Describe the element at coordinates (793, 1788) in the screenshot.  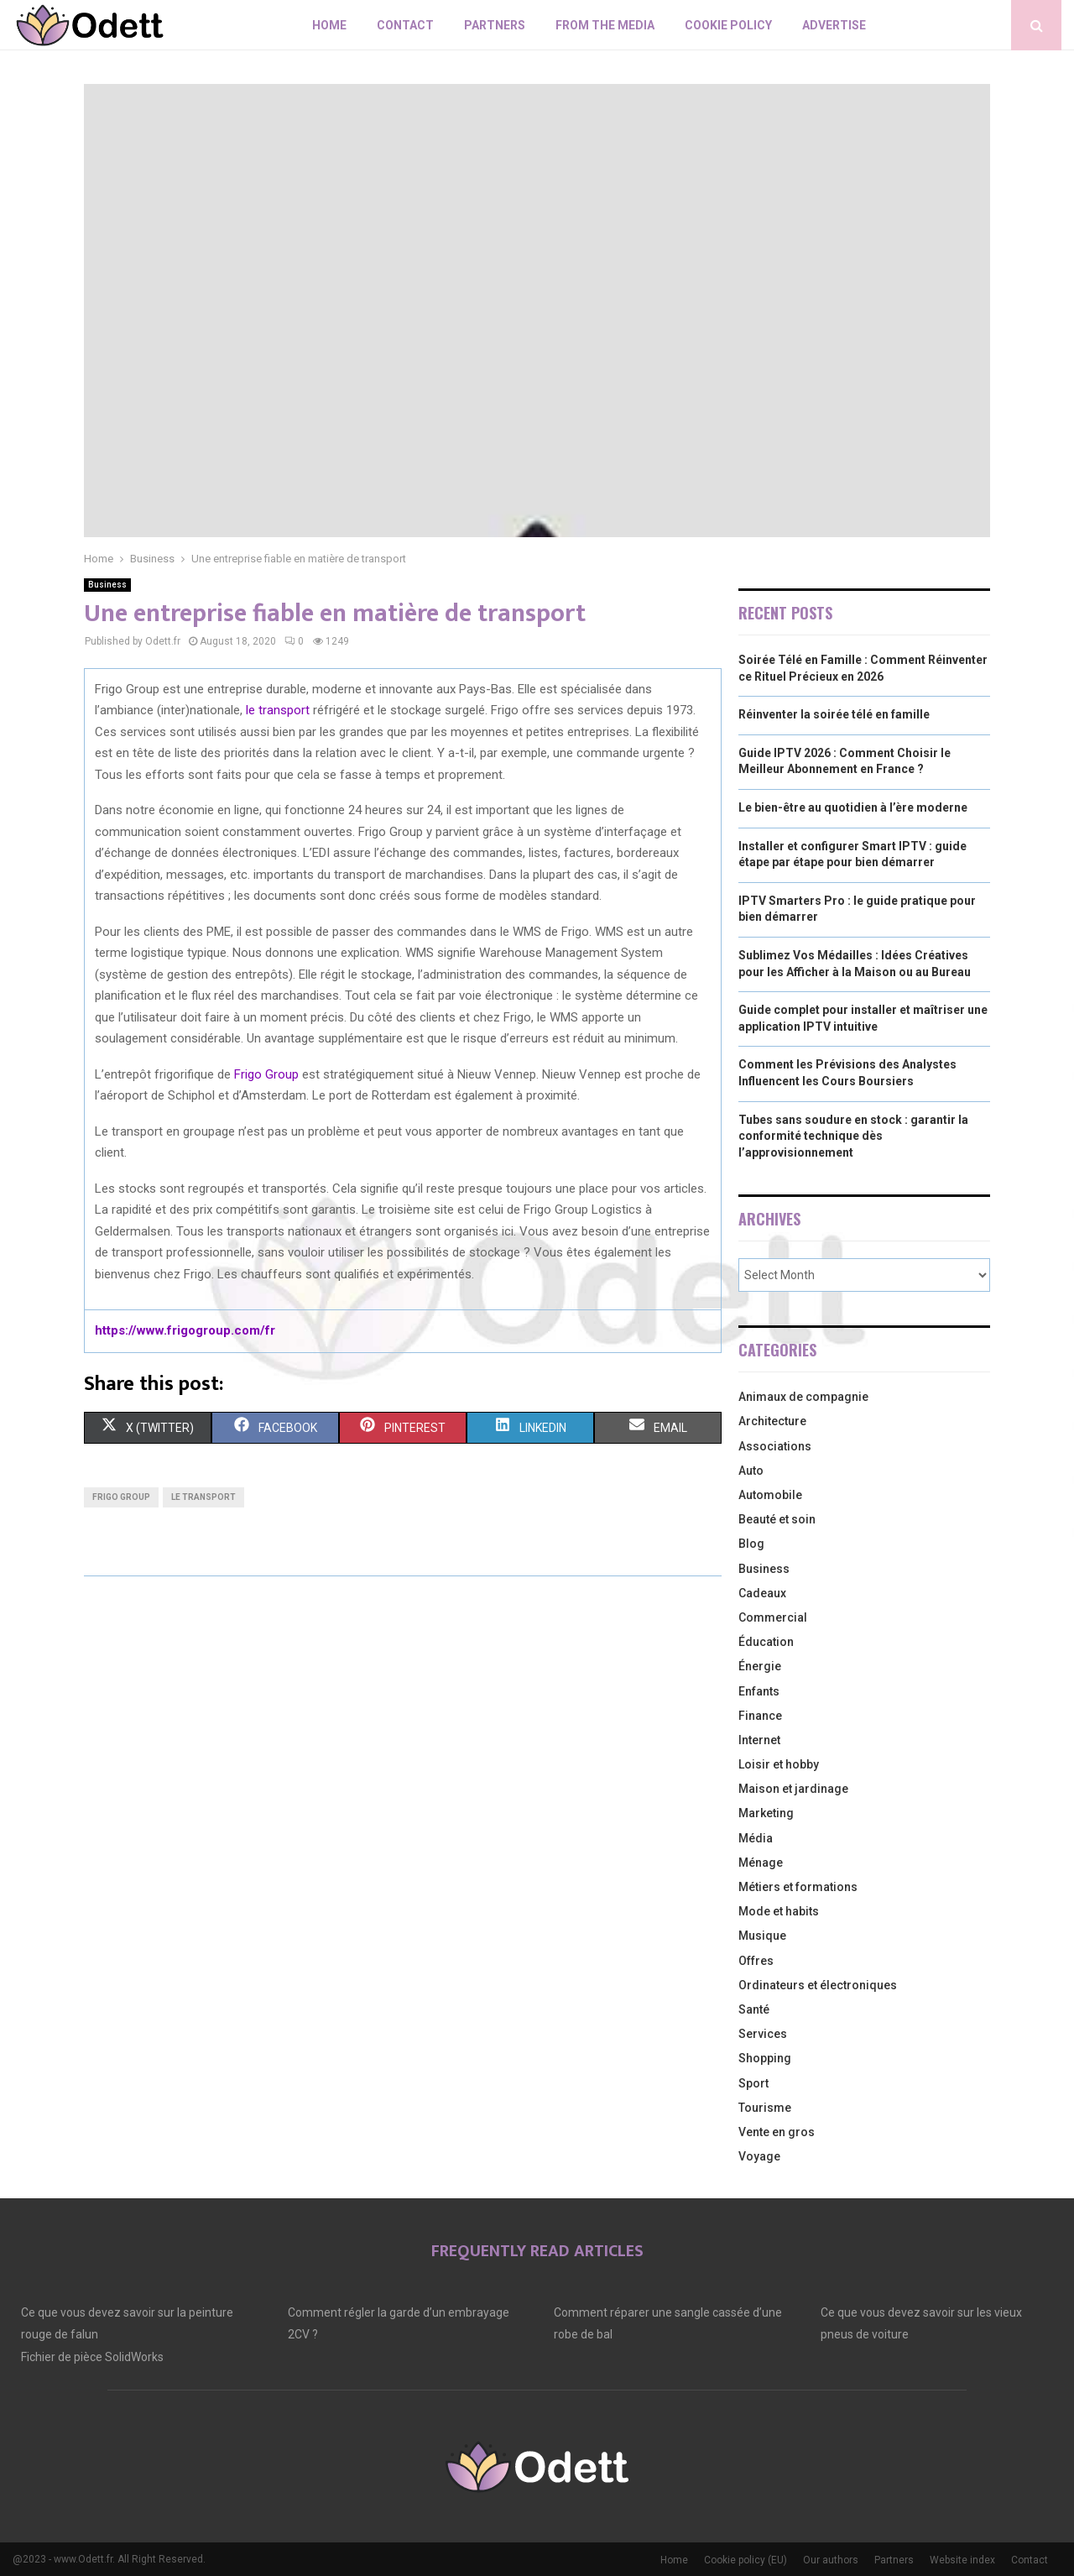
I see `Maison et jardinage` at that location.